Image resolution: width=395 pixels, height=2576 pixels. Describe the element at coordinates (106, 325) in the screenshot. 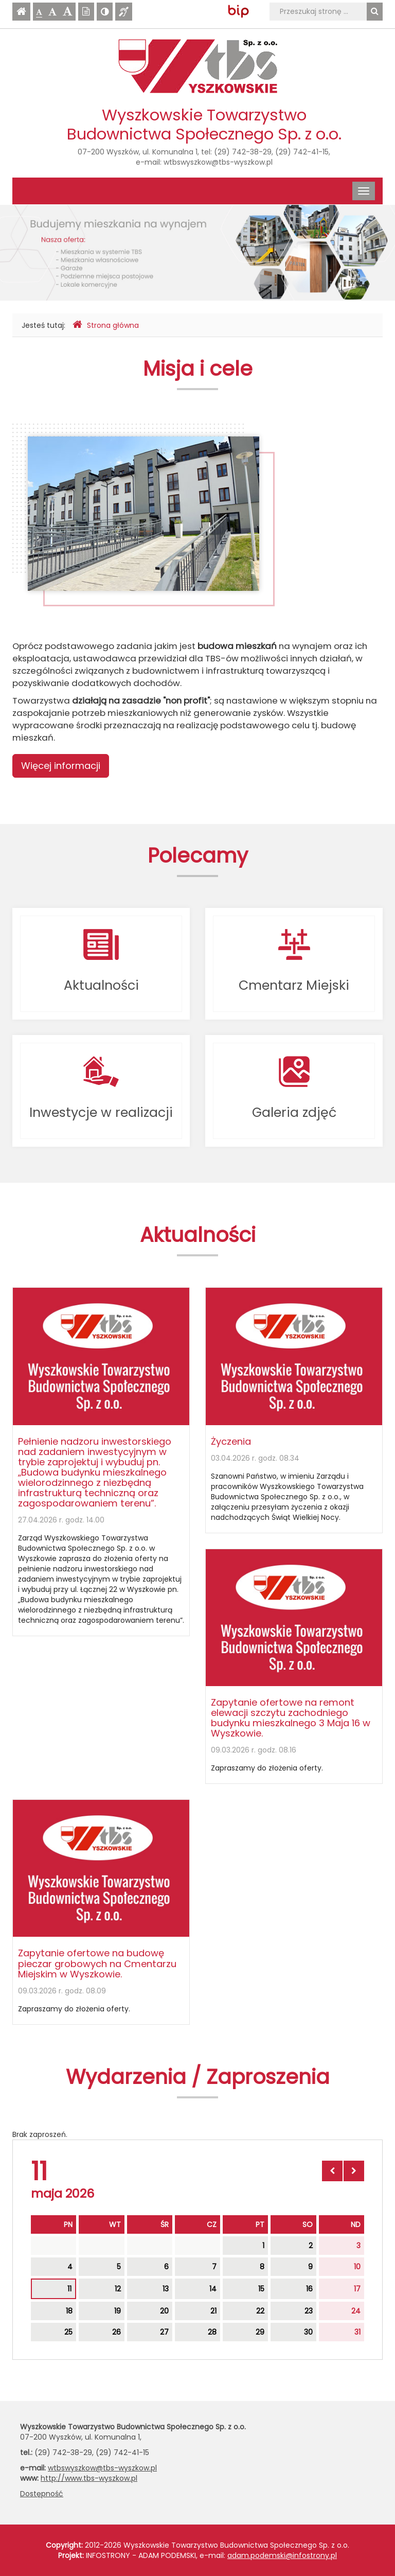

I see `Strona główna` at that location.